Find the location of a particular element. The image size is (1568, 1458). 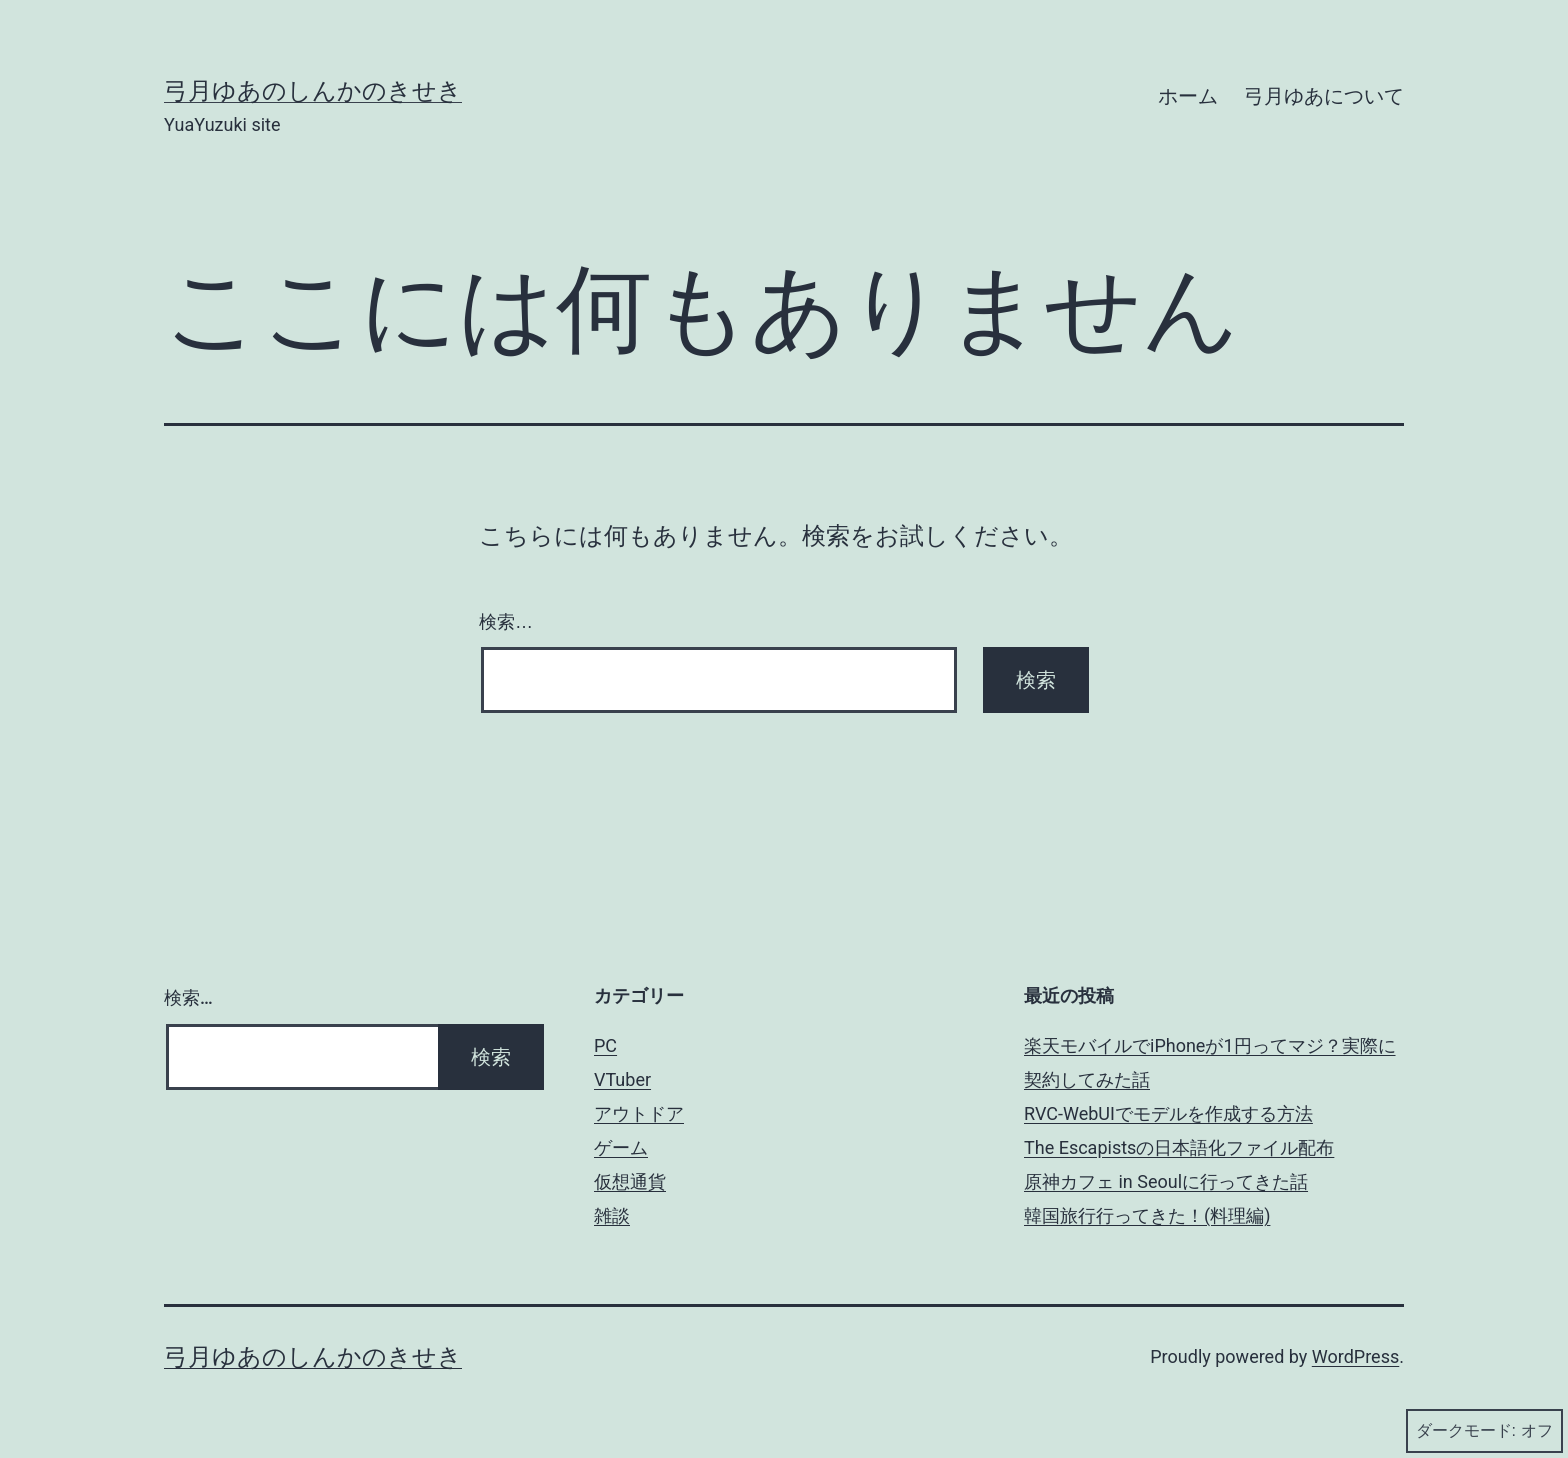

弓月ゆあのしんかのきせき is located at coordinates (313, 91).